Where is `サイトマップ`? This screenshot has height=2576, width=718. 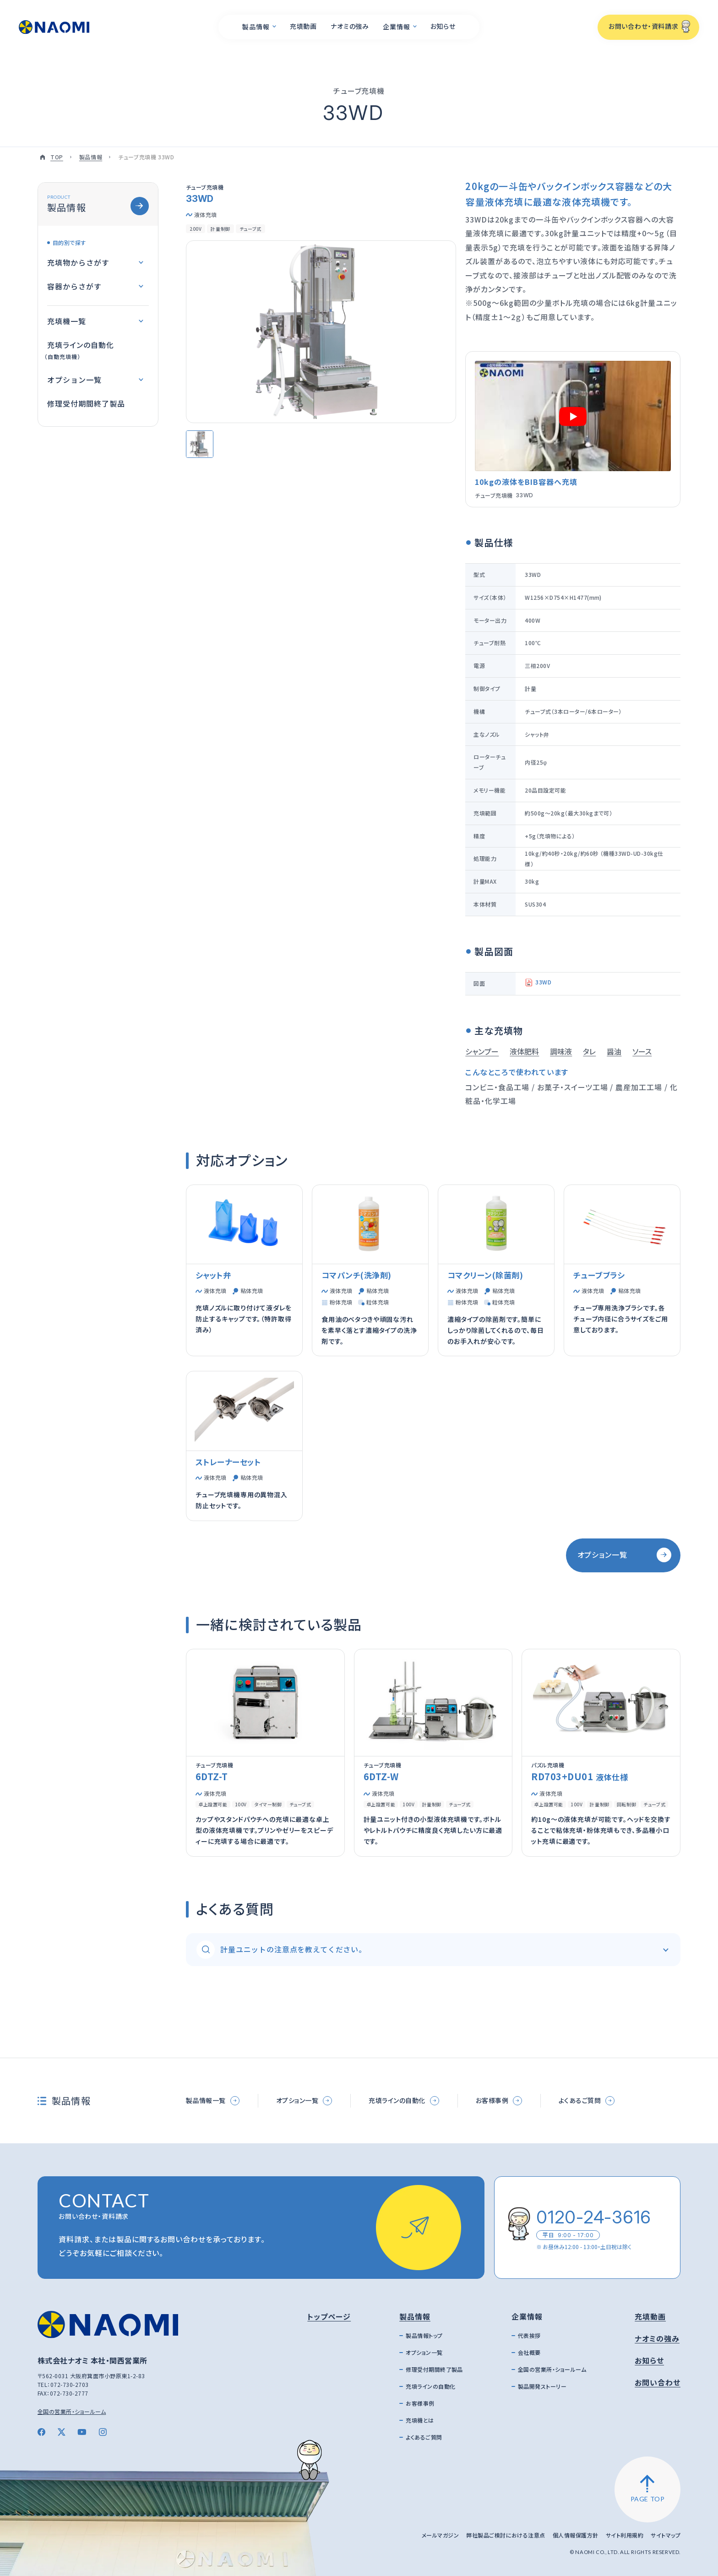
サイトマップ is located at coordinates (665, 2535).